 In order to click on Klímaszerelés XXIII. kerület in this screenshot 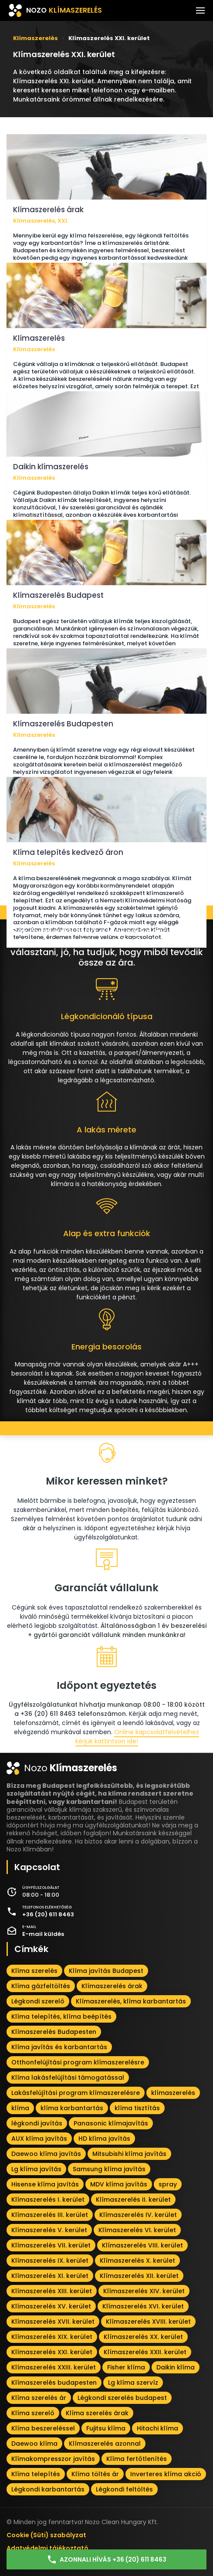, I will do `click(53, 2367)`.